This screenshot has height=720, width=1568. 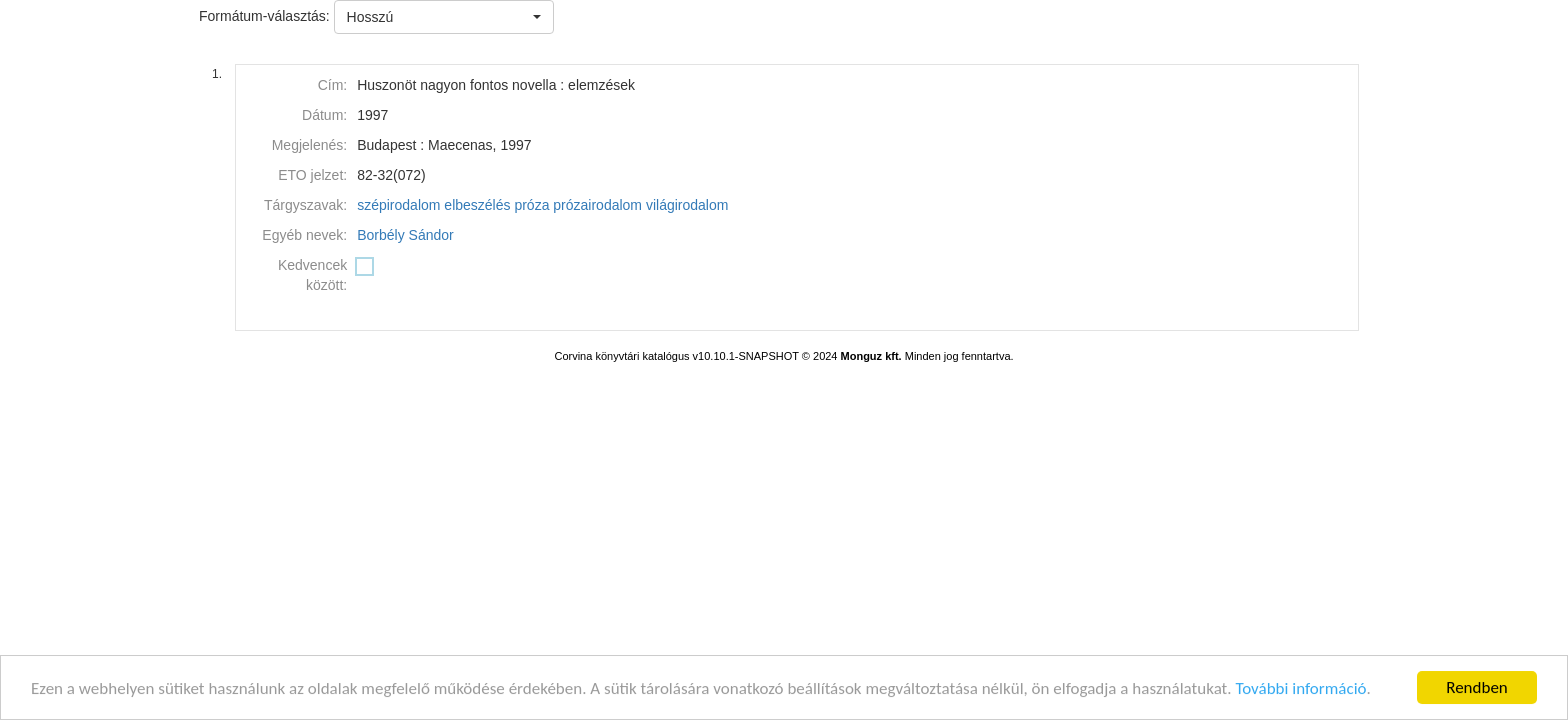 I want to click on További információ, so click(x=1300, y=689).